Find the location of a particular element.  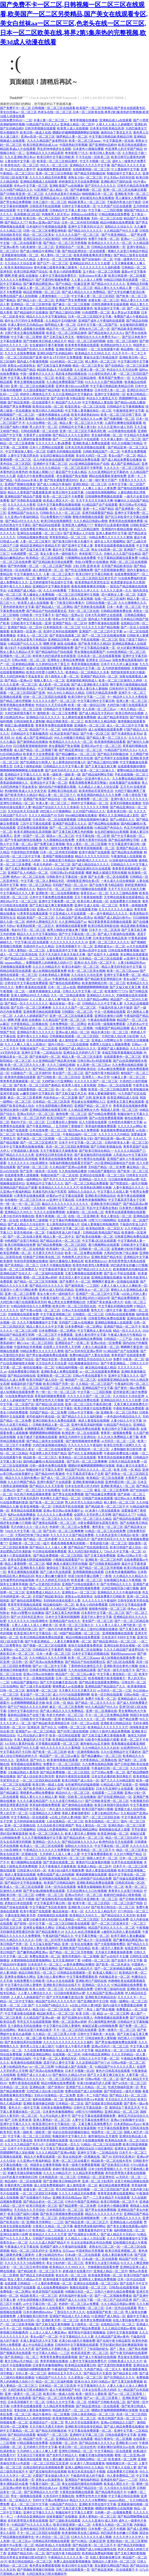

又黄又爽又高潮免费毛片 is located at coordinates (131, 1404).